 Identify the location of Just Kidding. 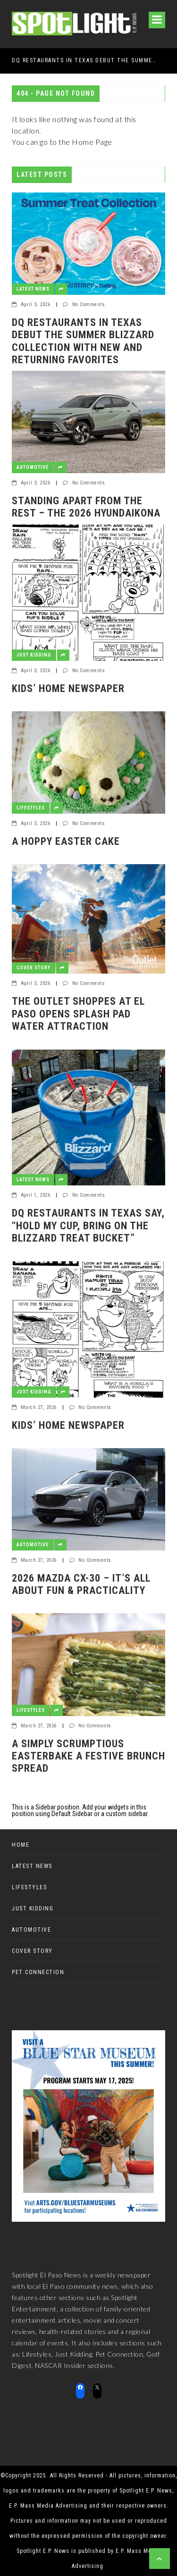
(34, 655).